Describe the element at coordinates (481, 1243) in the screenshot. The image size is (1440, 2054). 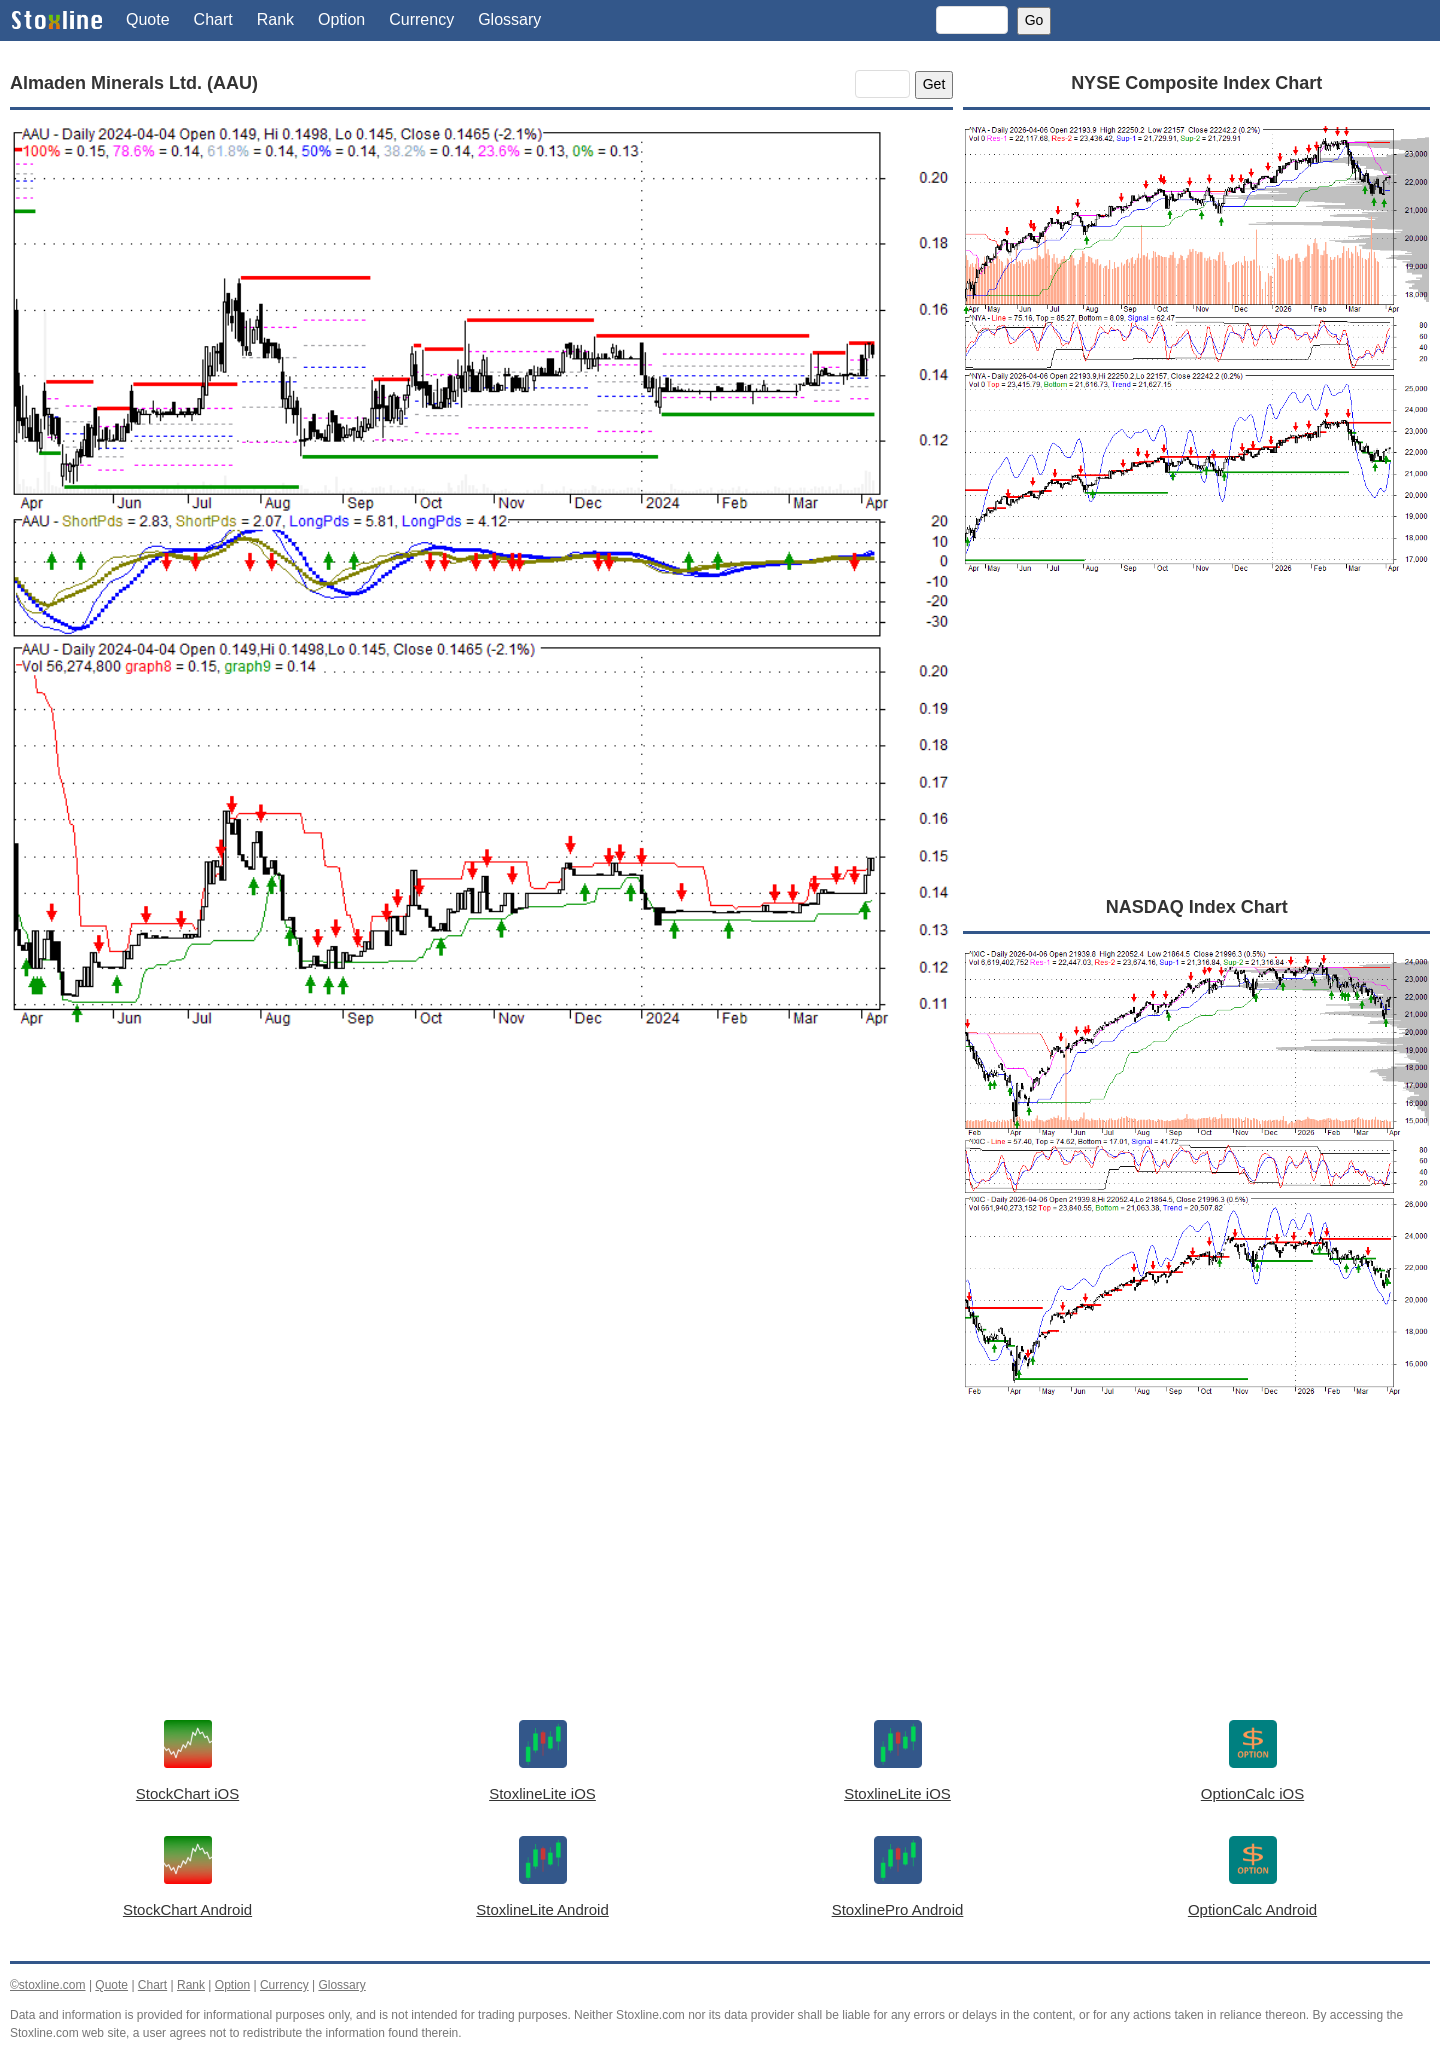
I see `[Advertisement]` at that location.